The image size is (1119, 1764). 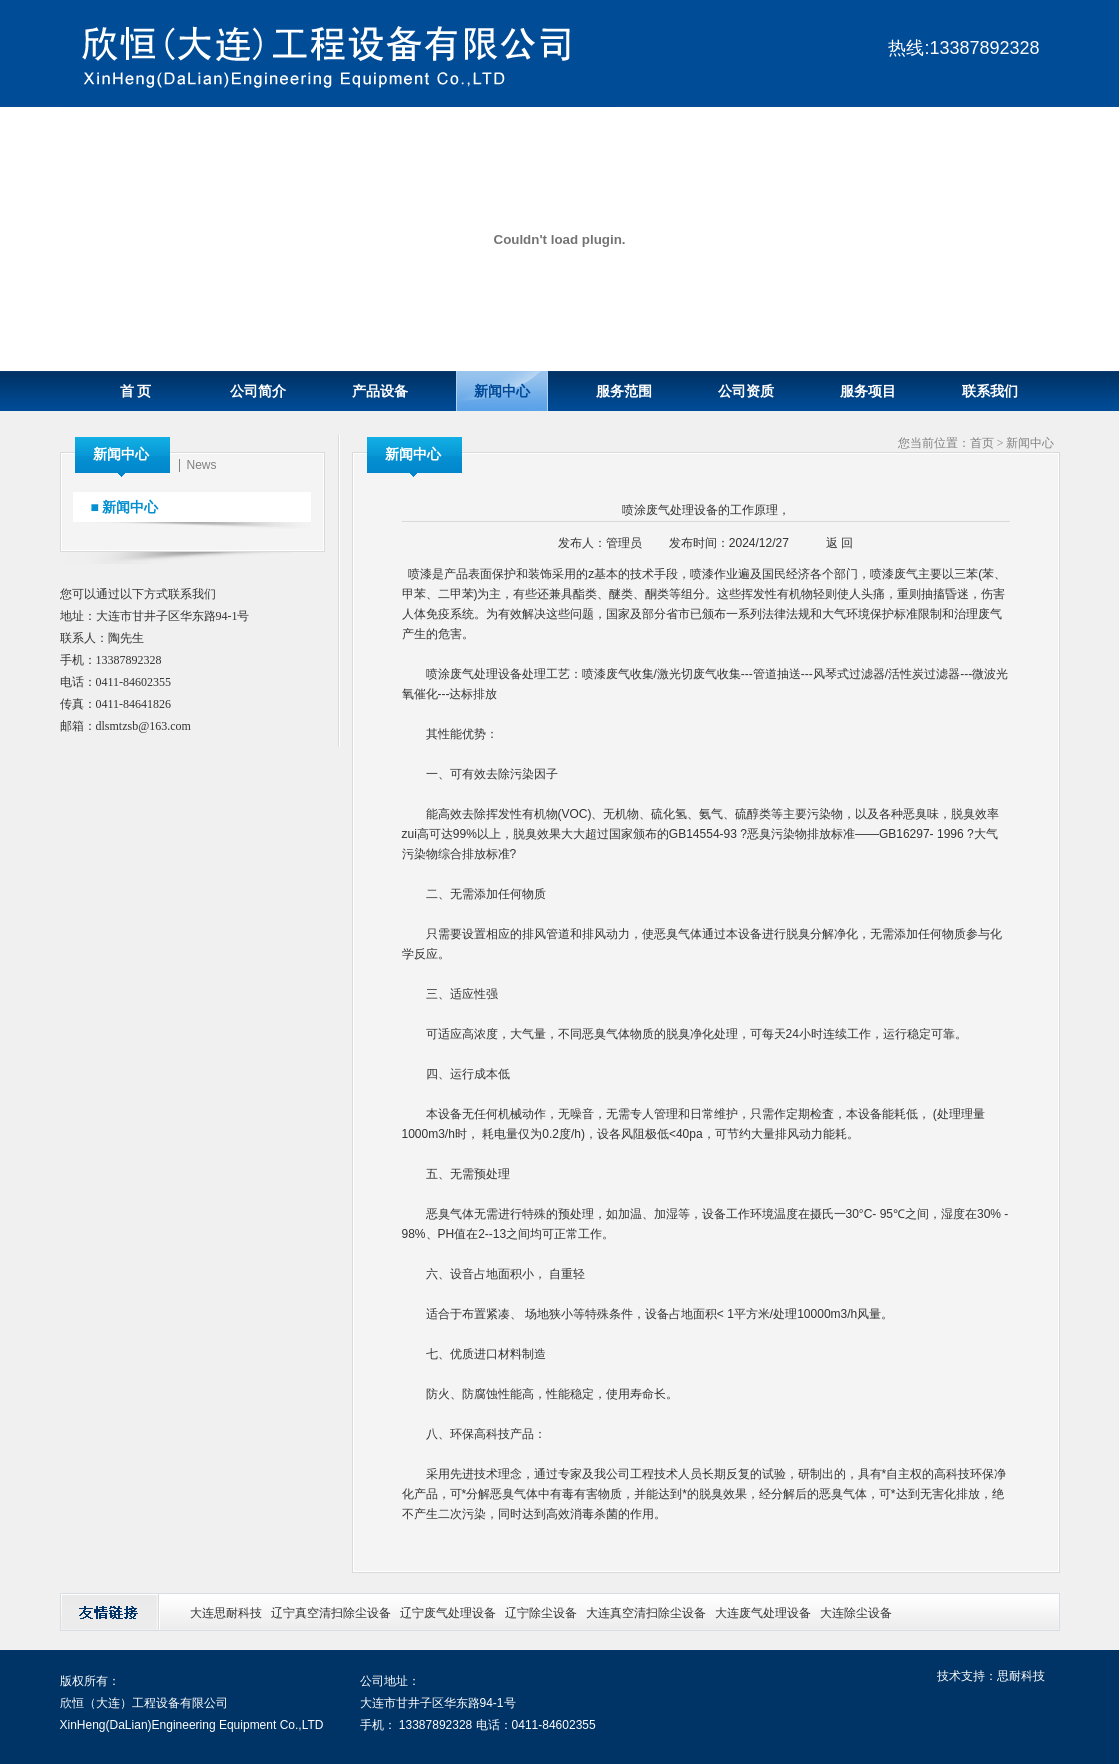 I want to click on 服务项目, so click(x=868, y=391).